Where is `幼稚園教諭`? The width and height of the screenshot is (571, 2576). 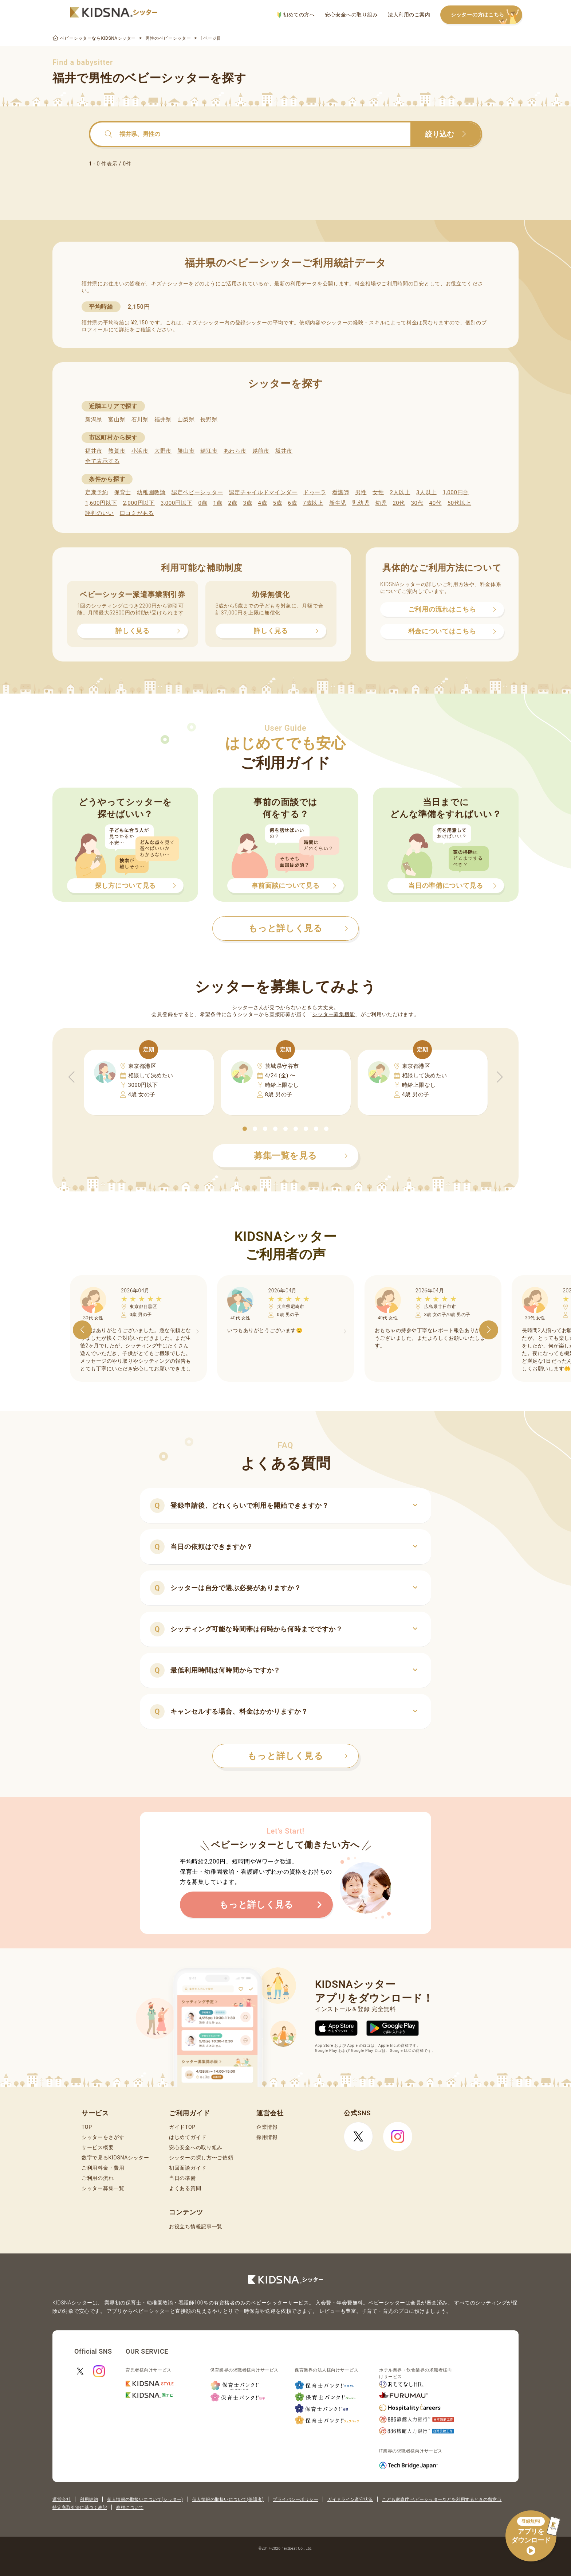
幼稚園教諭 is located at coordinates (151, 492).